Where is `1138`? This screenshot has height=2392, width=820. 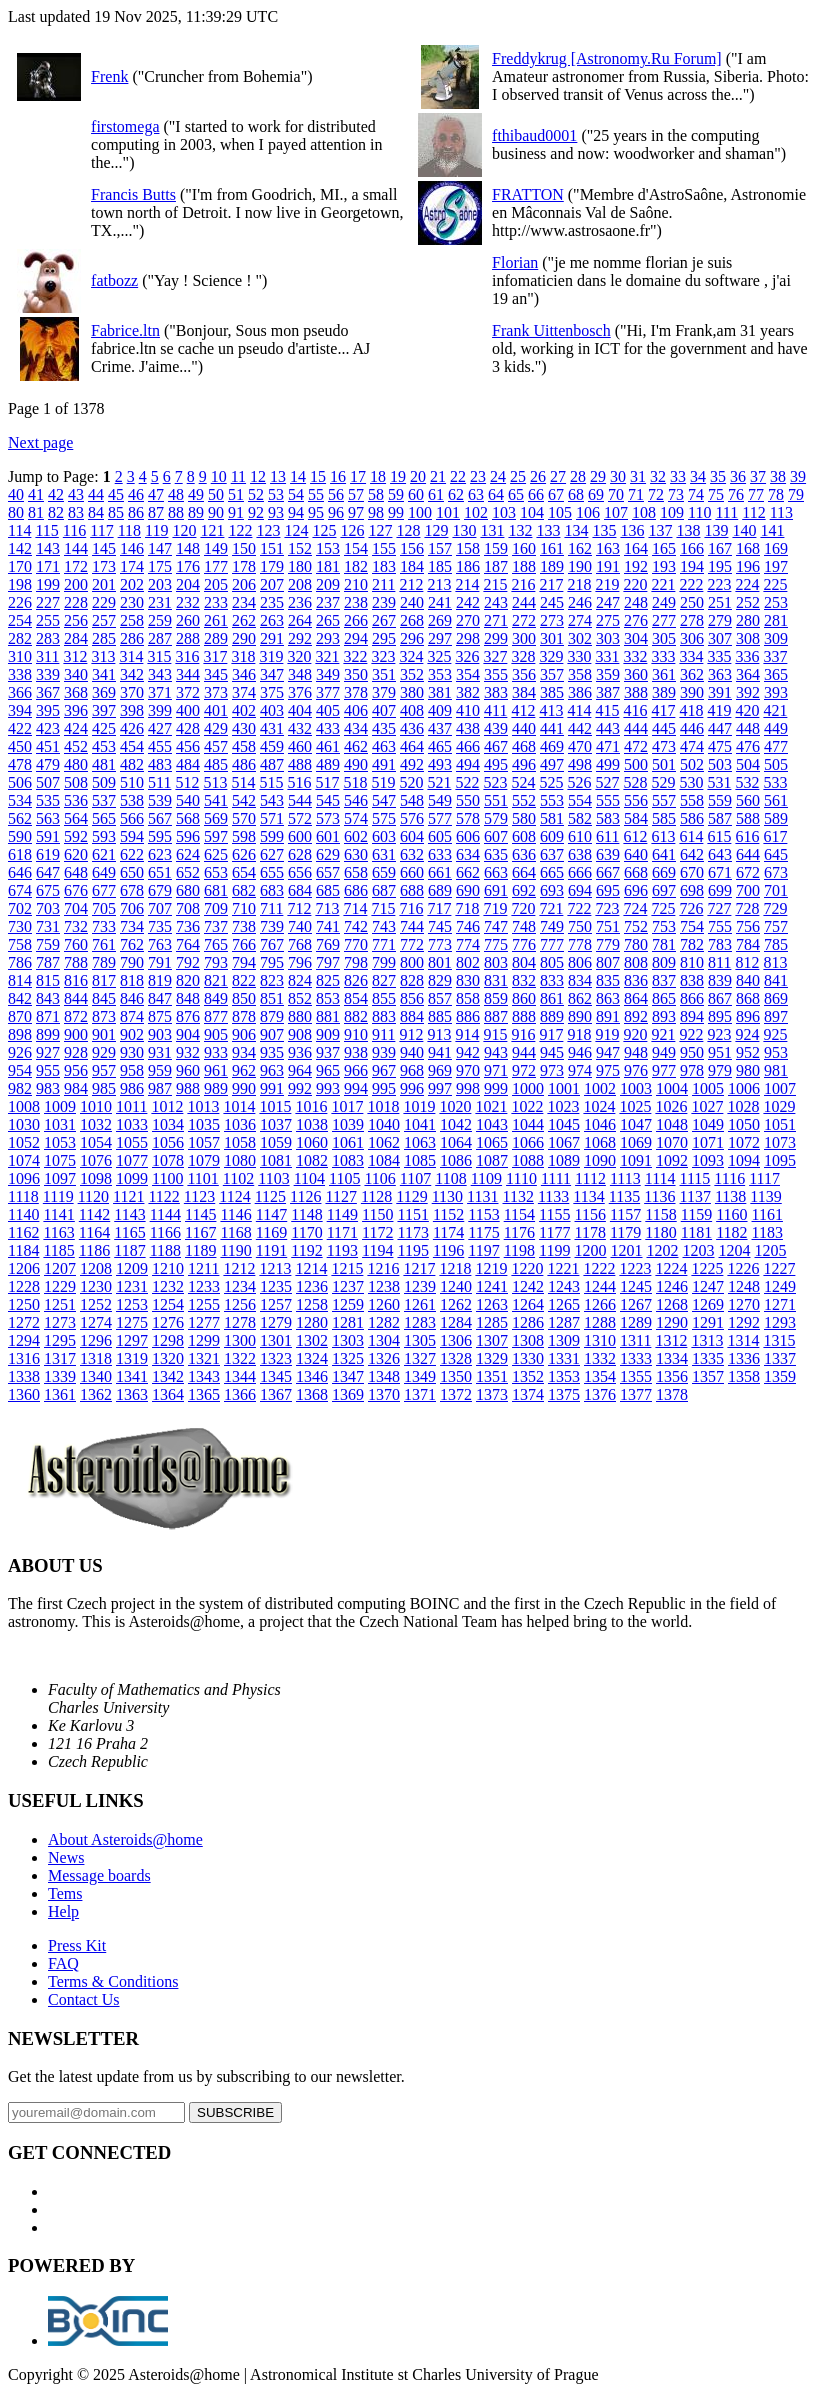
1138 is located at coordinates (730, 1196).